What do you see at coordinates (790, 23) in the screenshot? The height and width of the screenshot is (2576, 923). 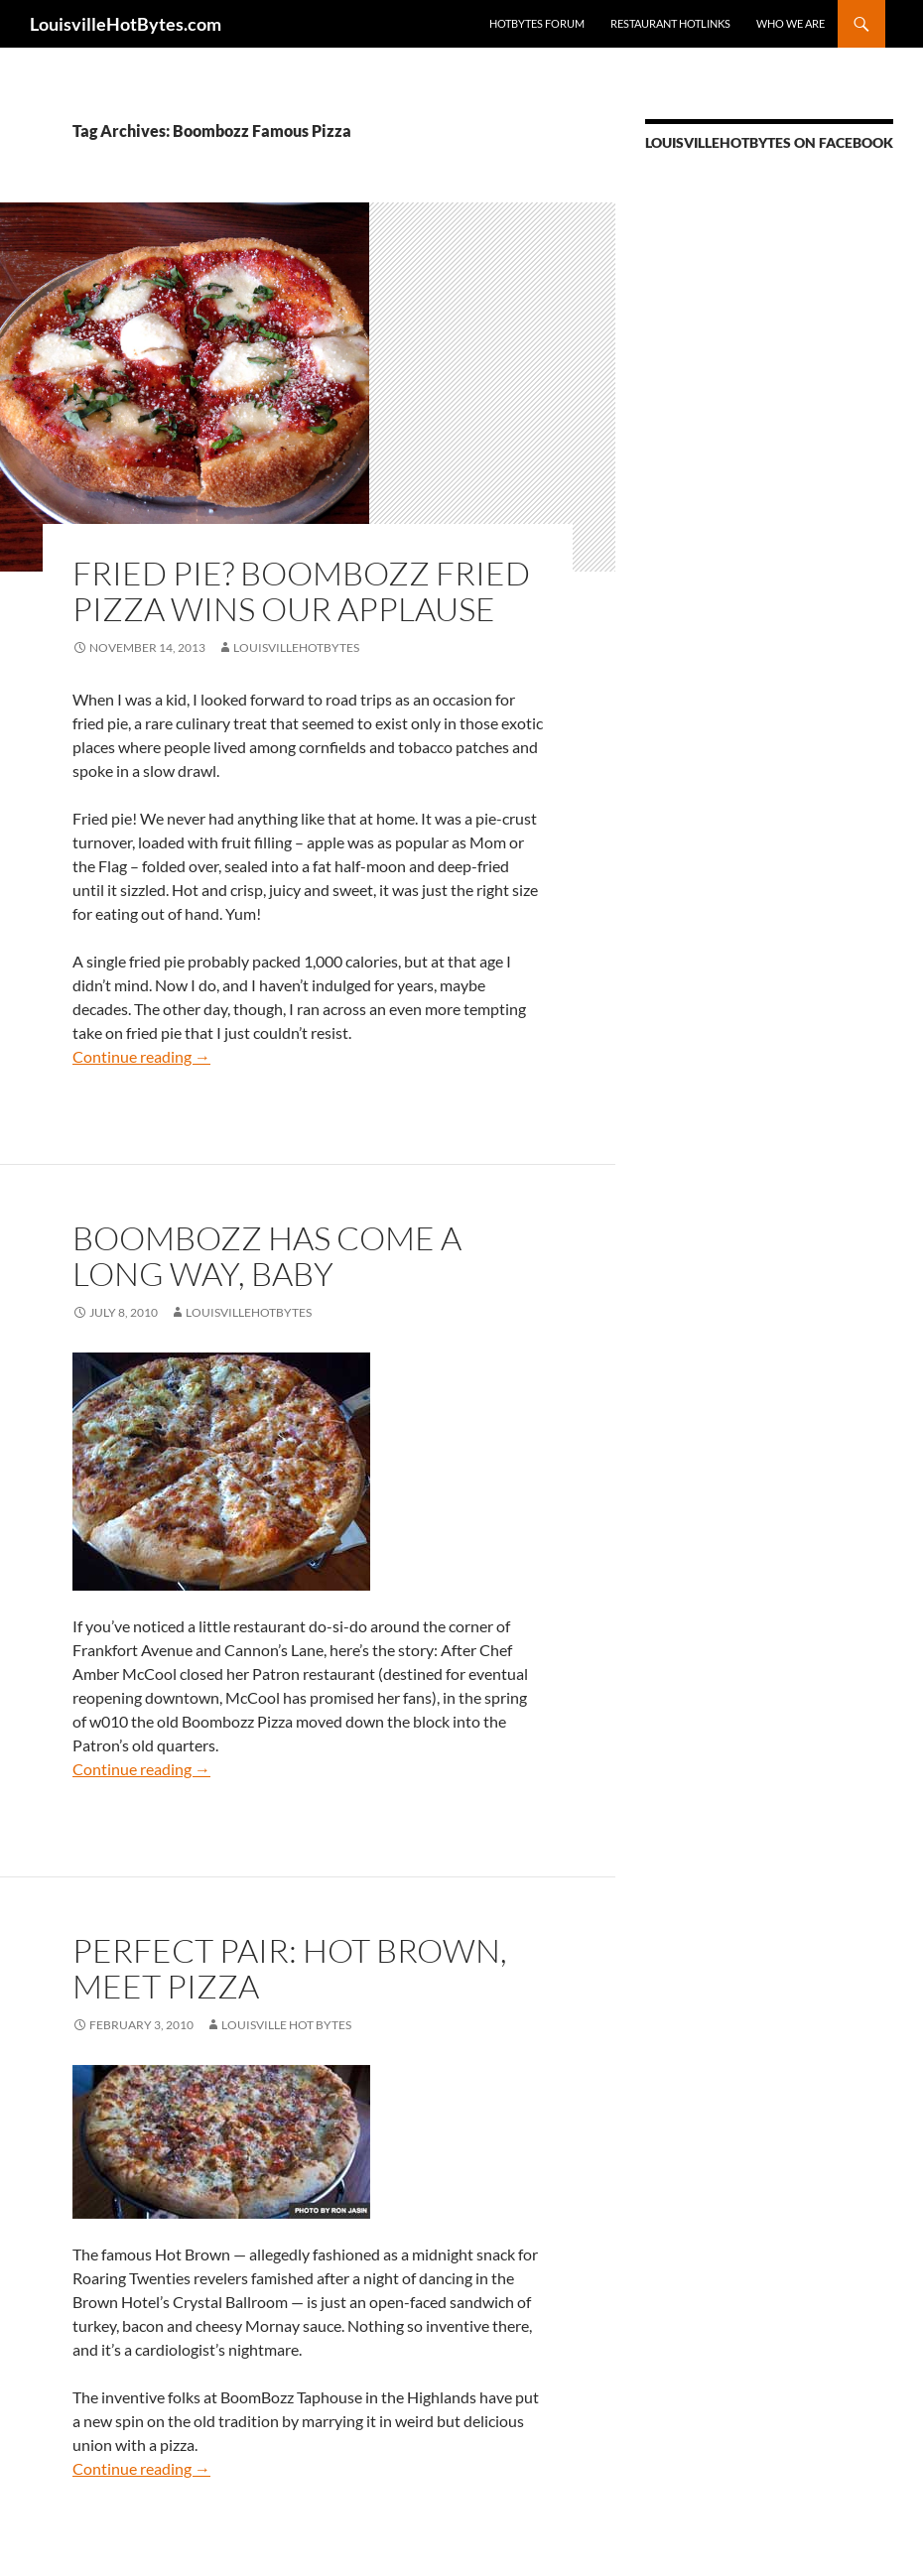 I see `Who we are` at bounding box center [790, 23].